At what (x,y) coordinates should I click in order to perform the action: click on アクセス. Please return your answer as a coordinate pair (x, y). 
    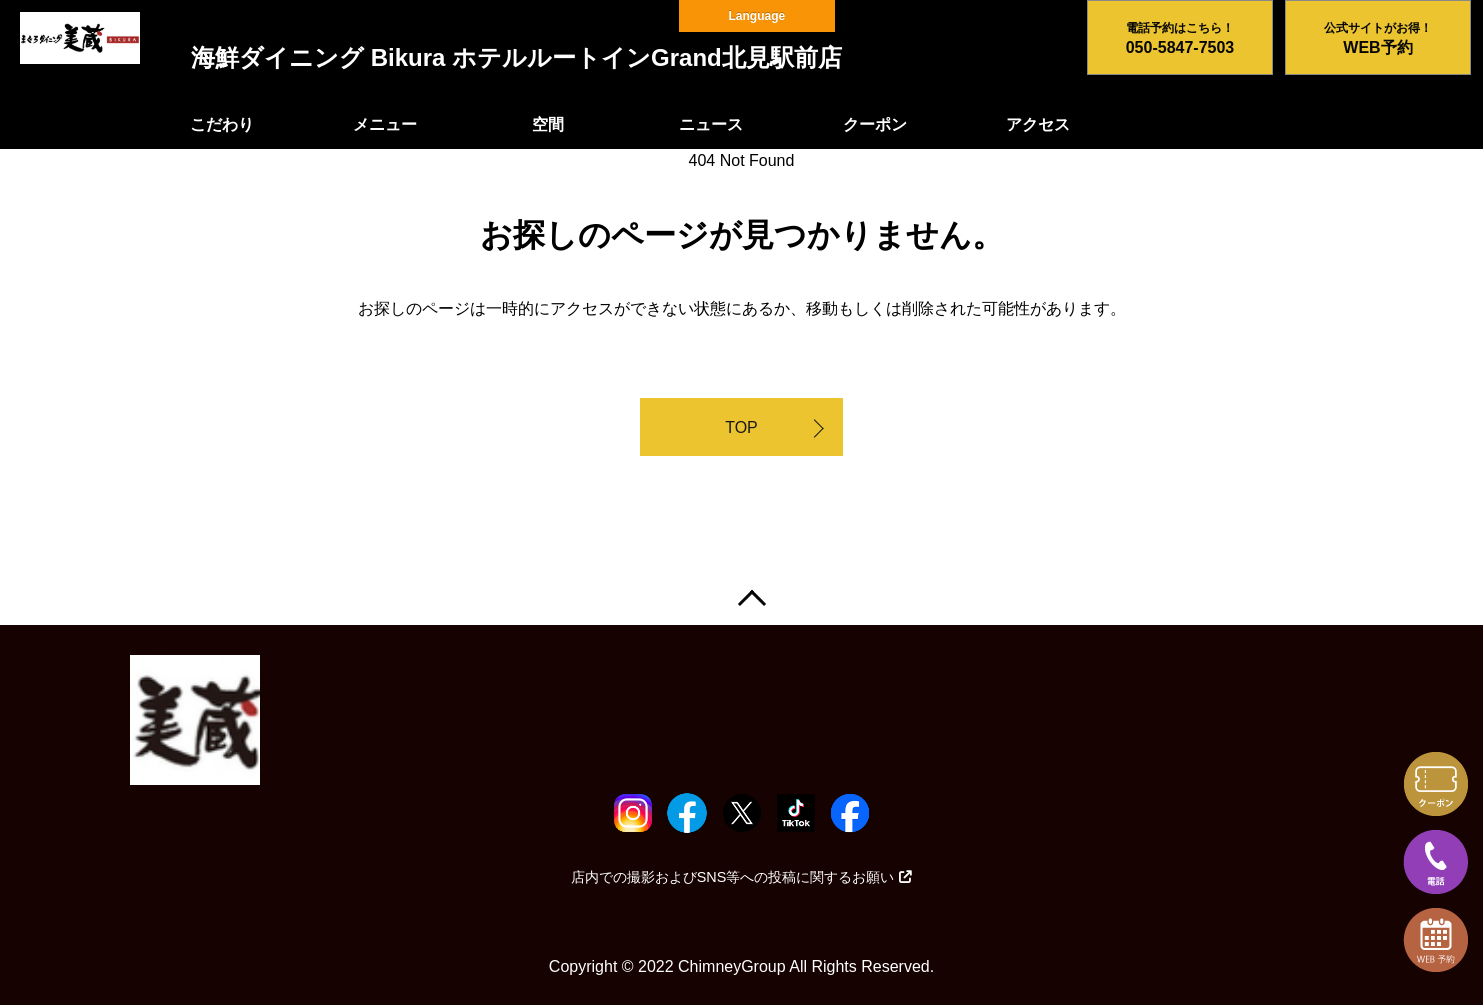
    Looking at the image, I should click on (1038, 124).